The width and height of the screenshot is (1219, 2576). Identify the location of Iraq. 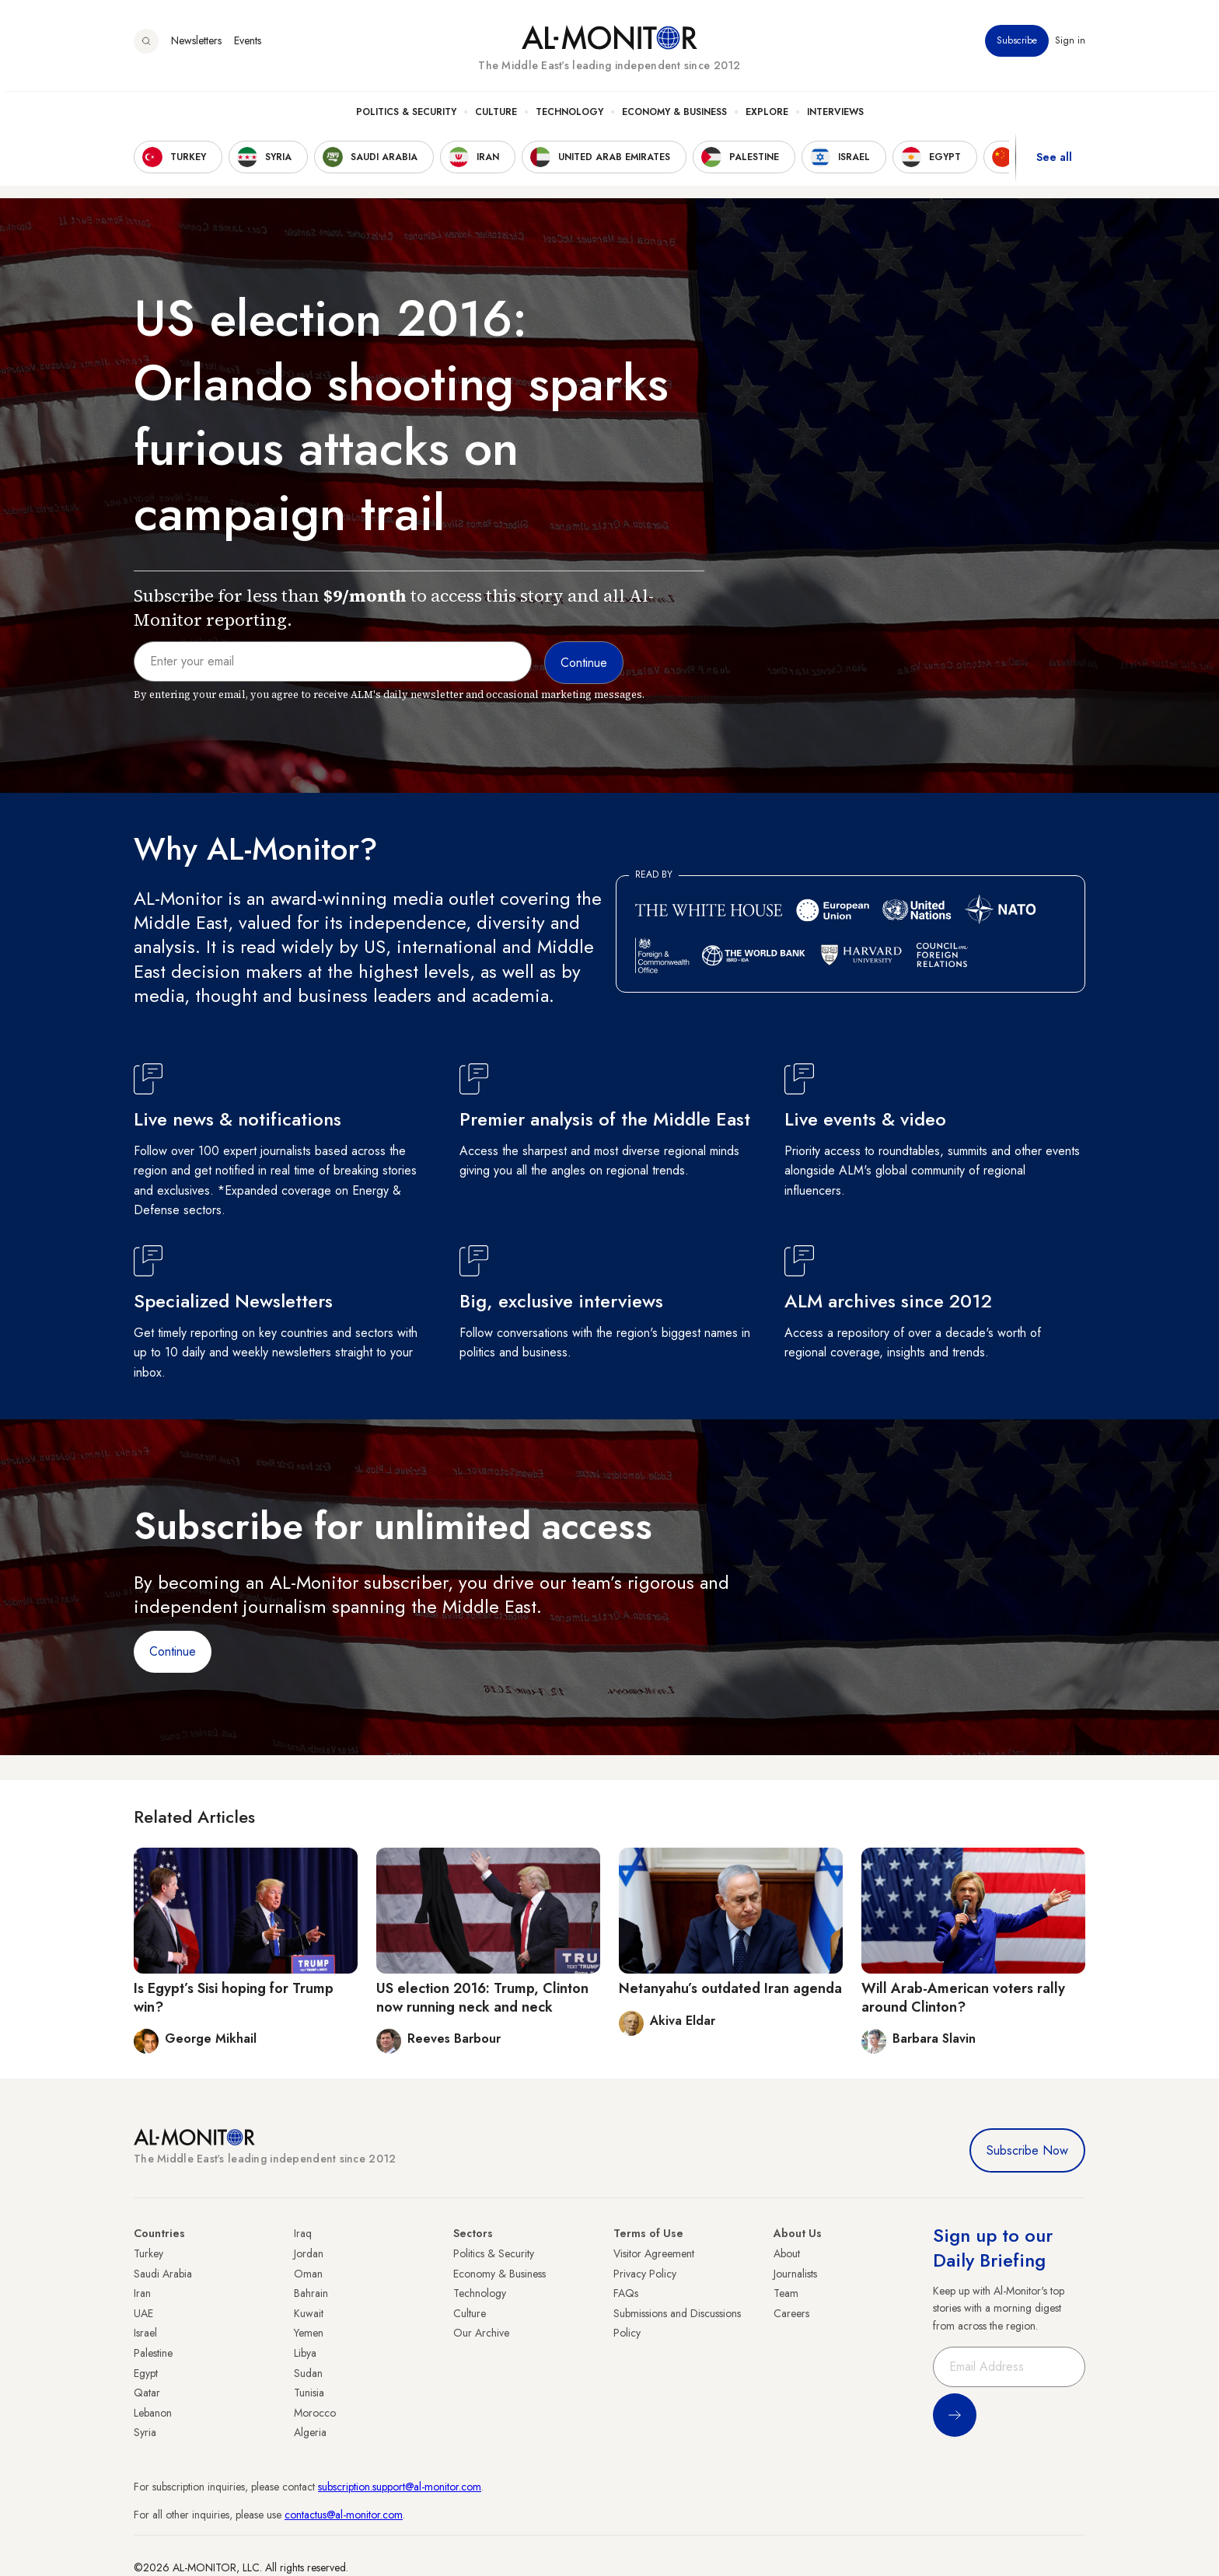
(303, 2233).